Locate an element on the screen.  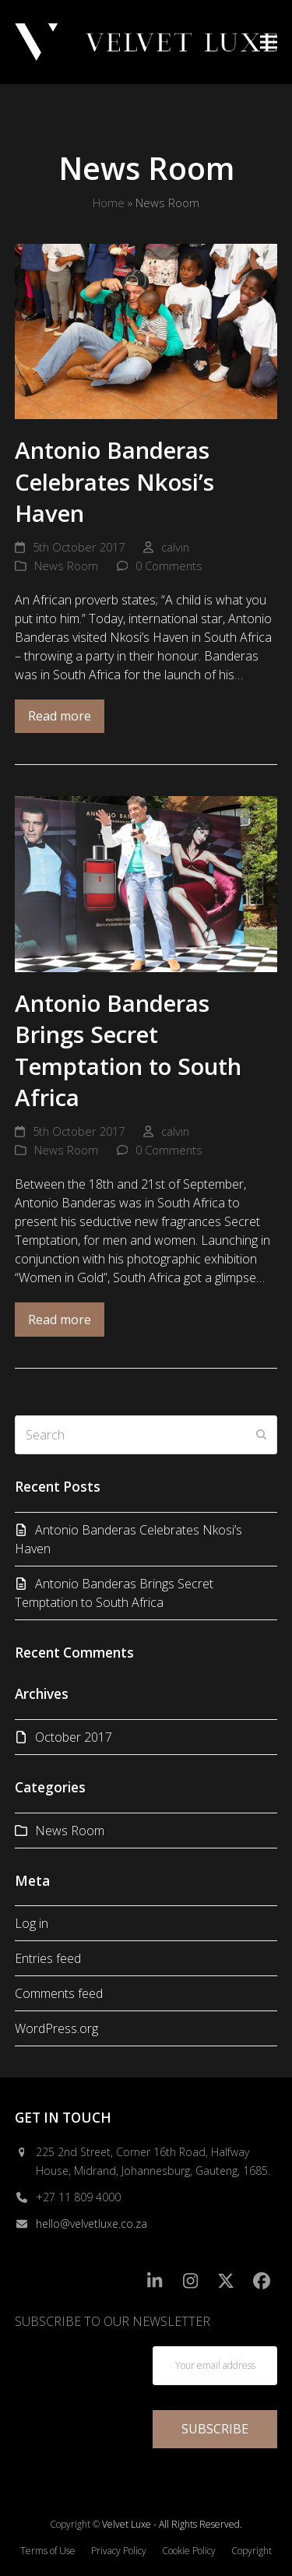
WordPress.org is located at coordinates (56, 2028).